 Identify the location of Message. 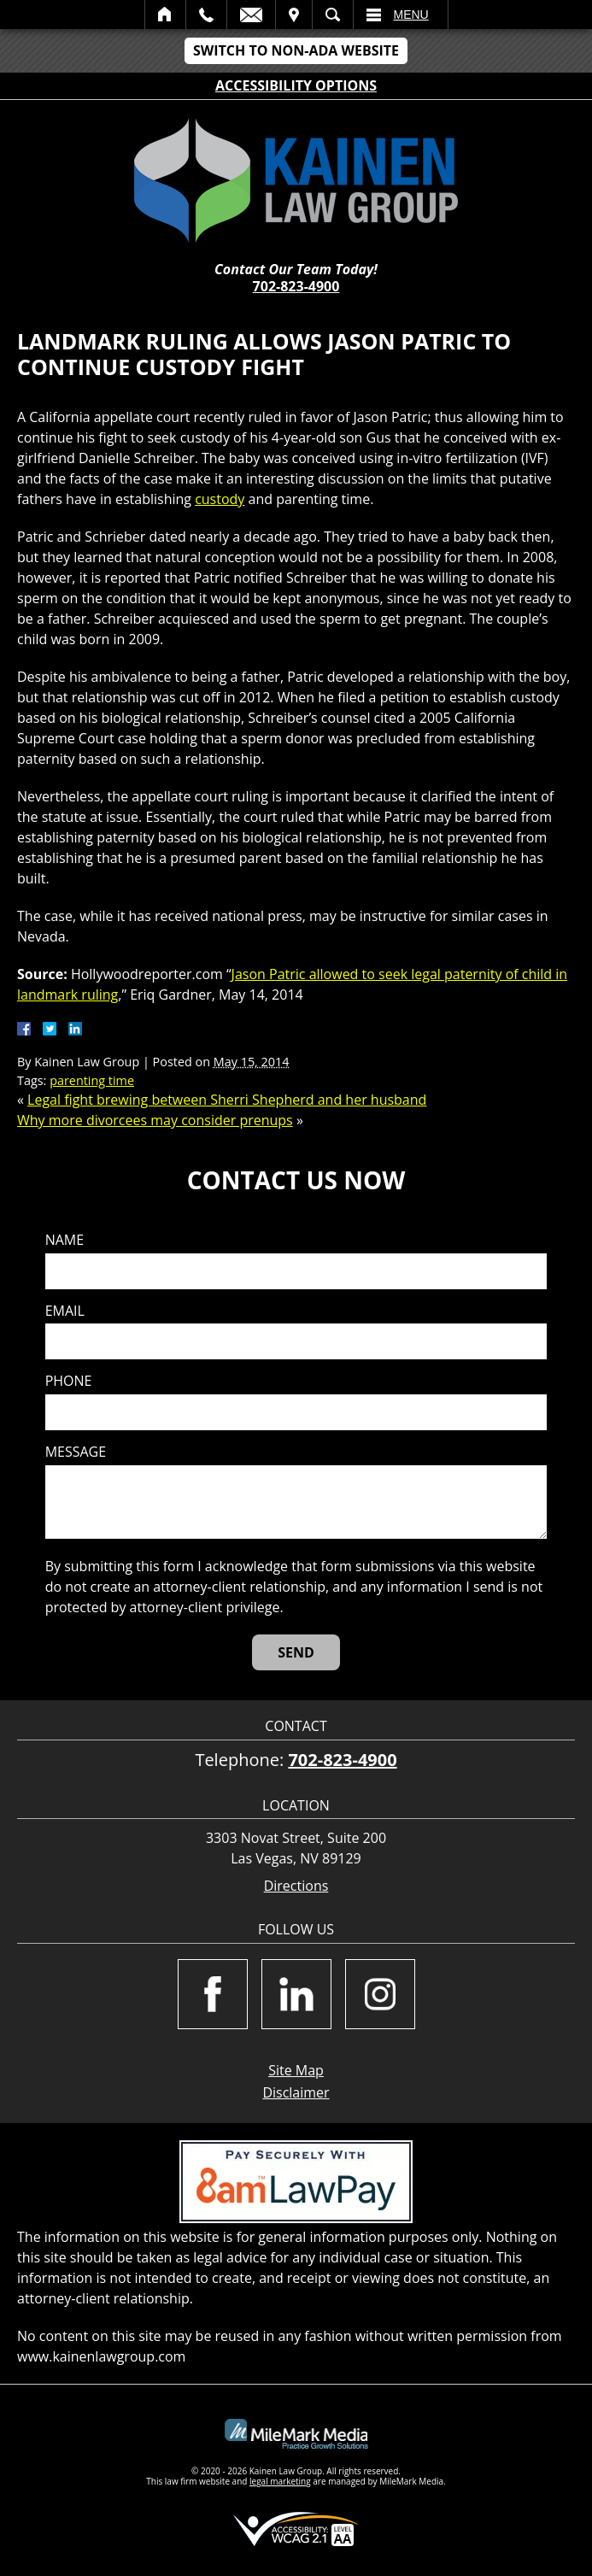
(75, 1452).